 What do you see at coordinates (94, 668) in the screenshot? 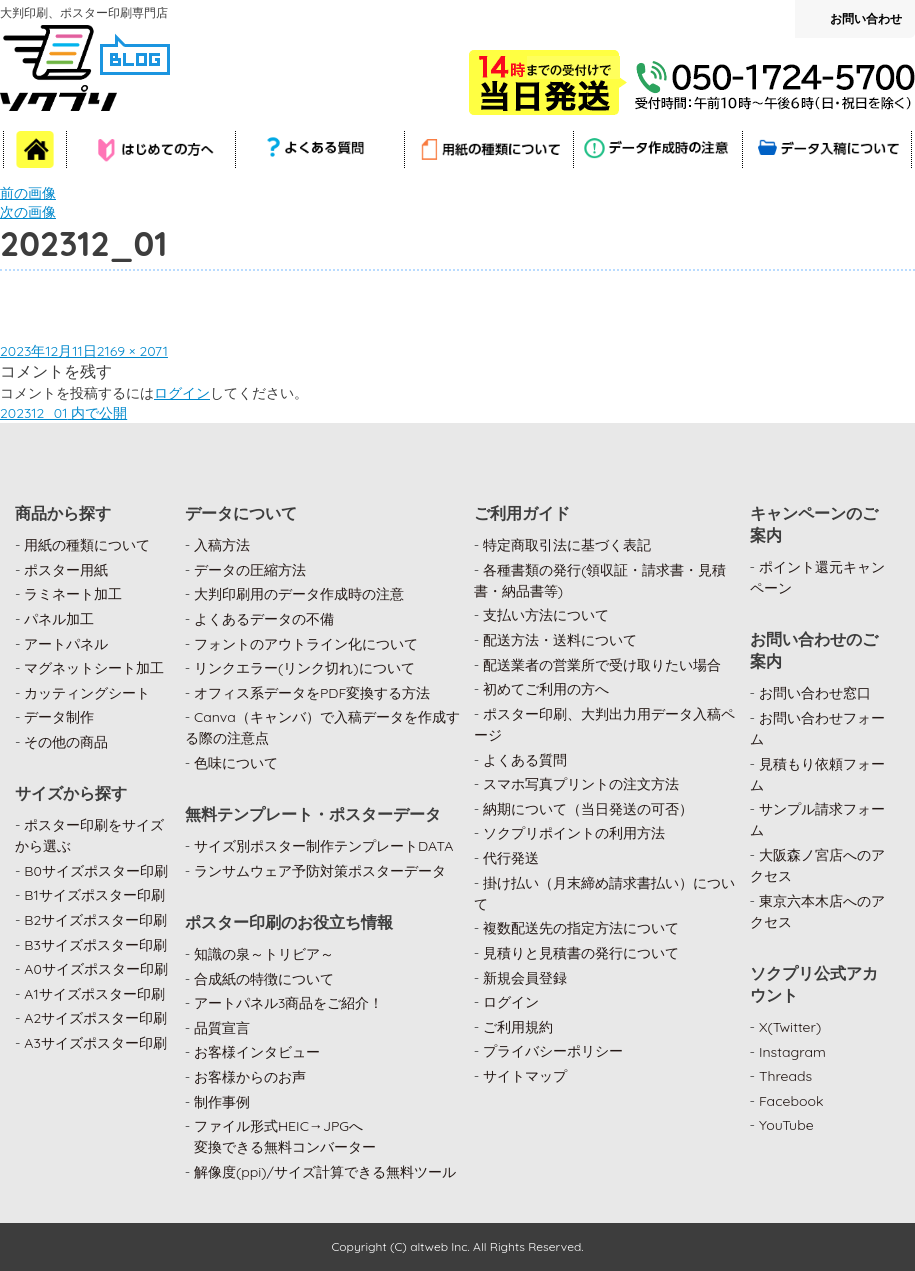
I see `マグネットシート加工` at bounding box center [94, 668].